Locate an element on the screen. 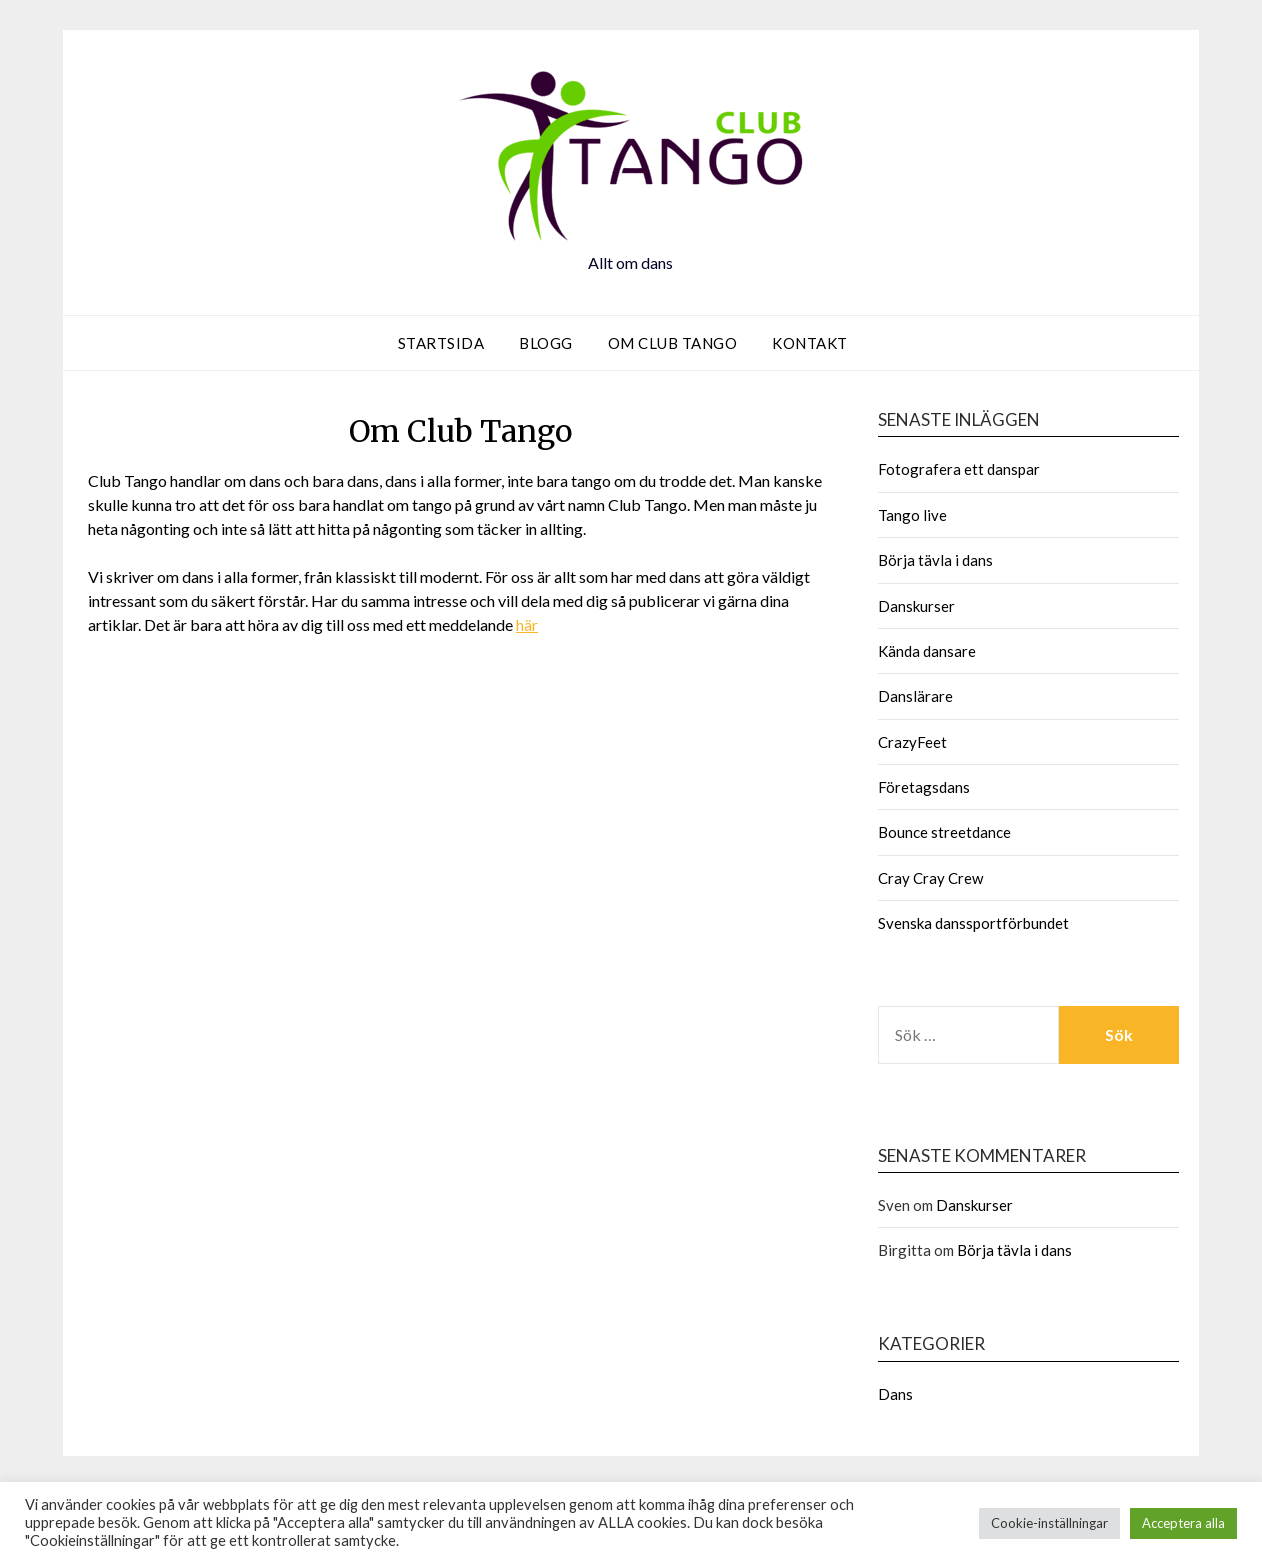  Svenska danssportförbundet is located at coordinates (973, 923).